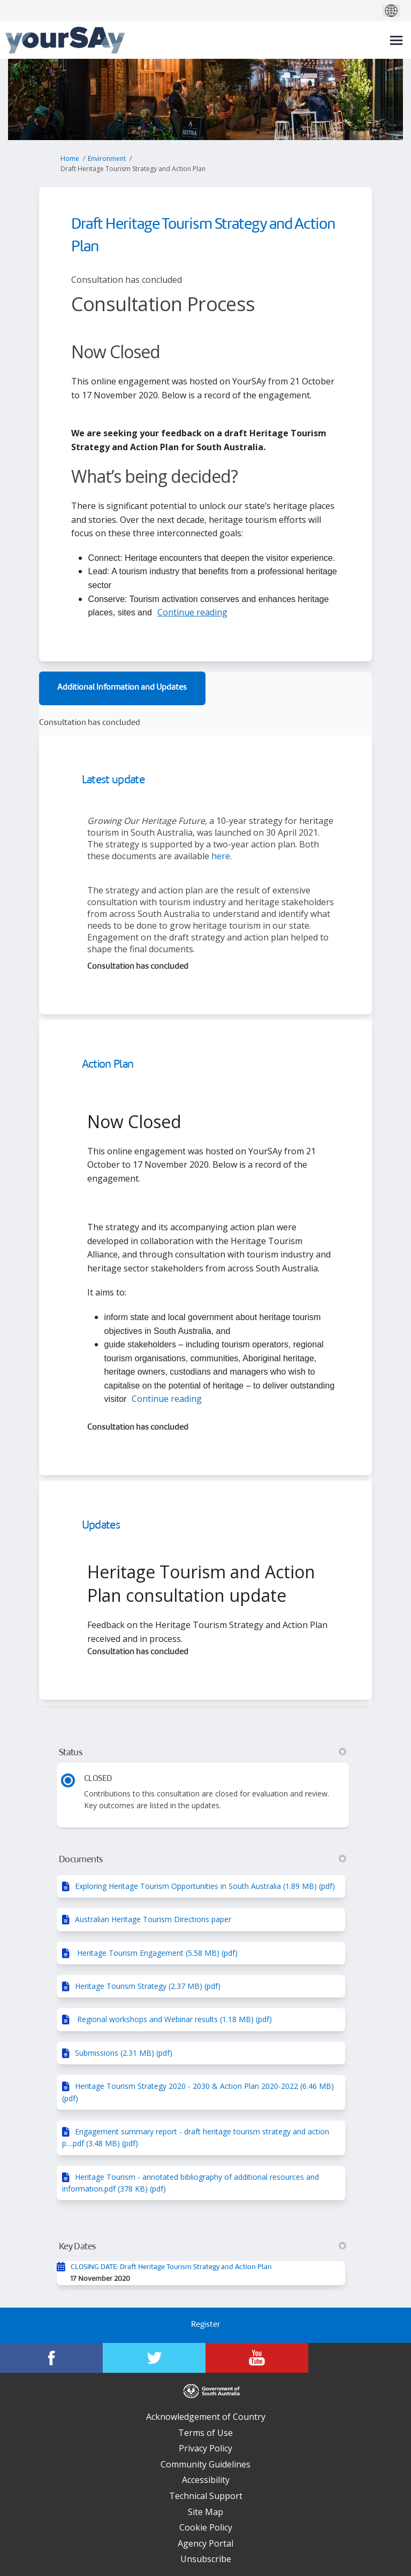 The height and width of the screenshot is (2576, 411). What do you see at coordinates (220, 856) in the screenshot?
I see `here` at bounding box center [220, 856].